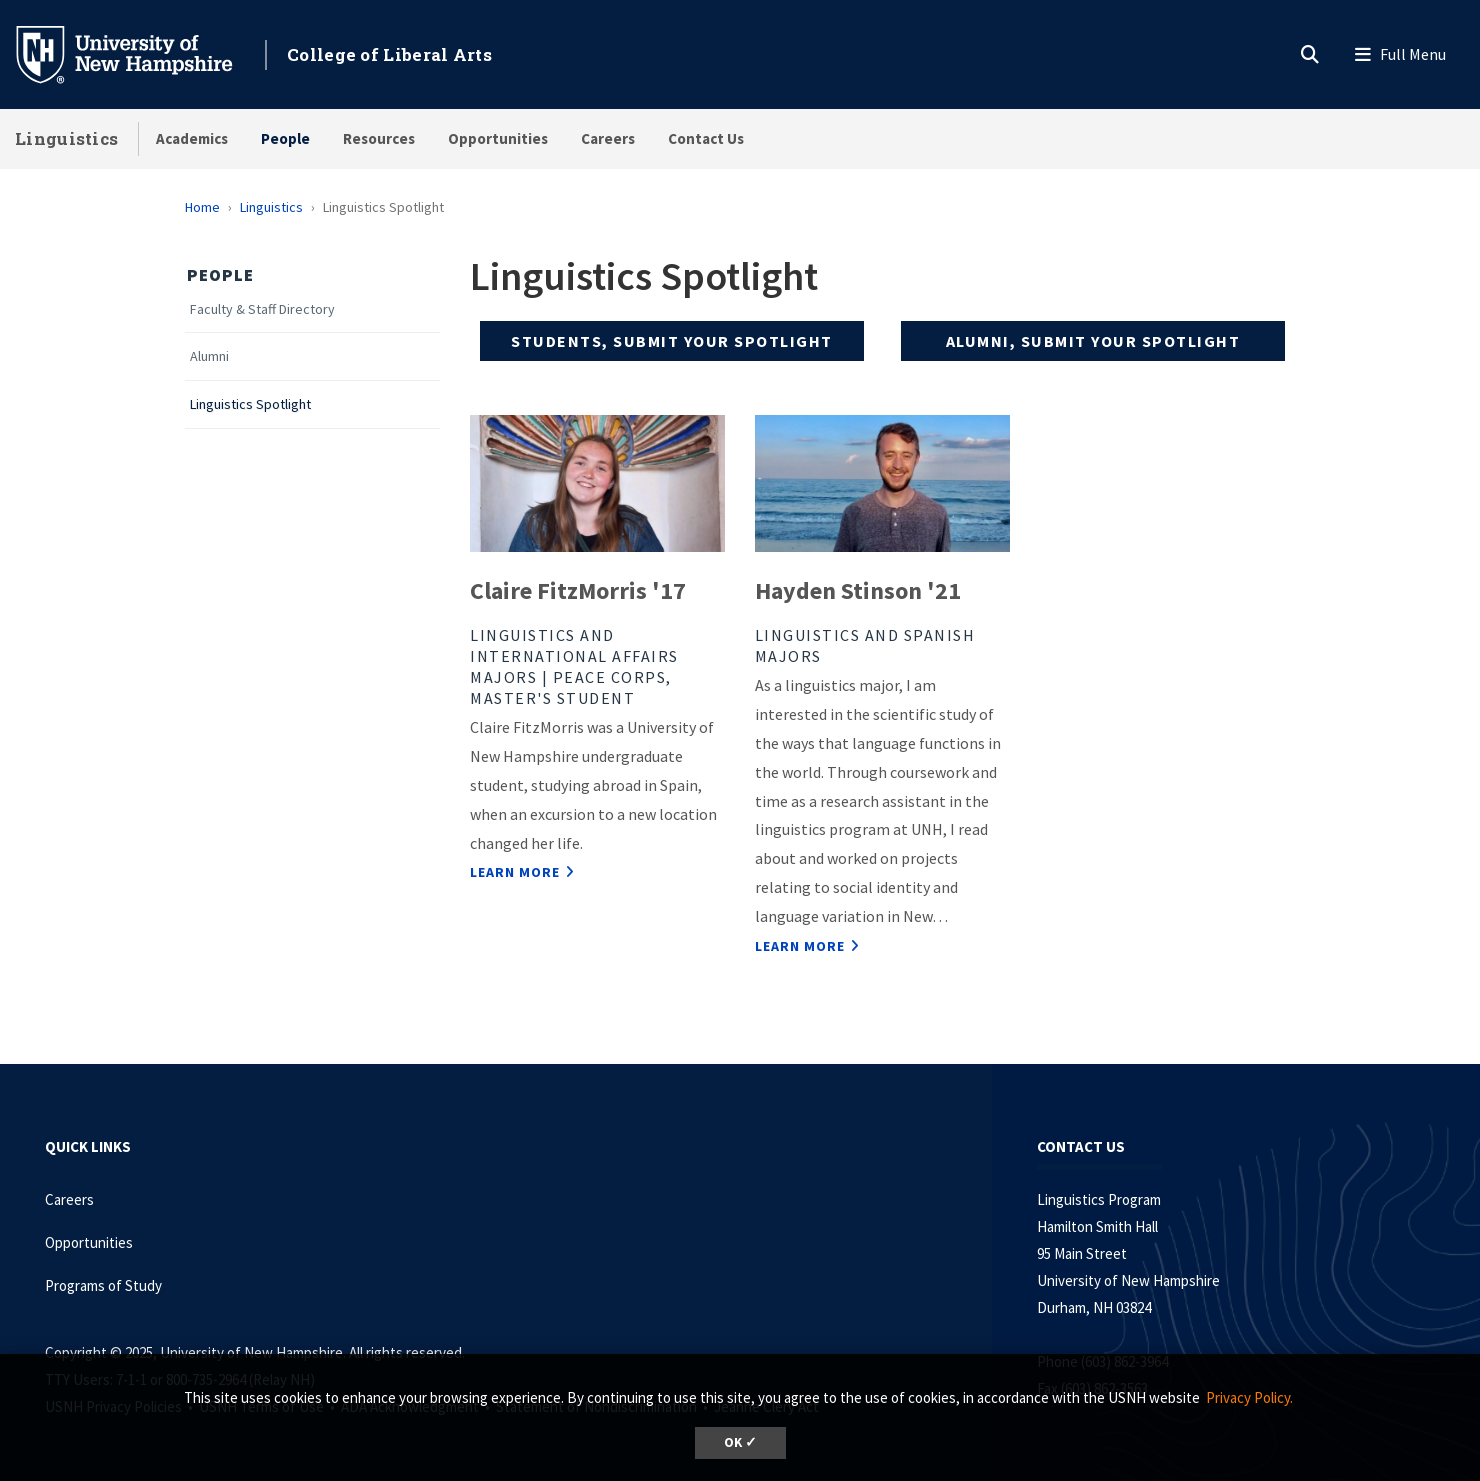 This screenshot has width=1480, height=1481. What do you see at coordinates (672, 341) in the screenshot?
I see `Students, submit your spotlight` at bounding box center [672, 341].